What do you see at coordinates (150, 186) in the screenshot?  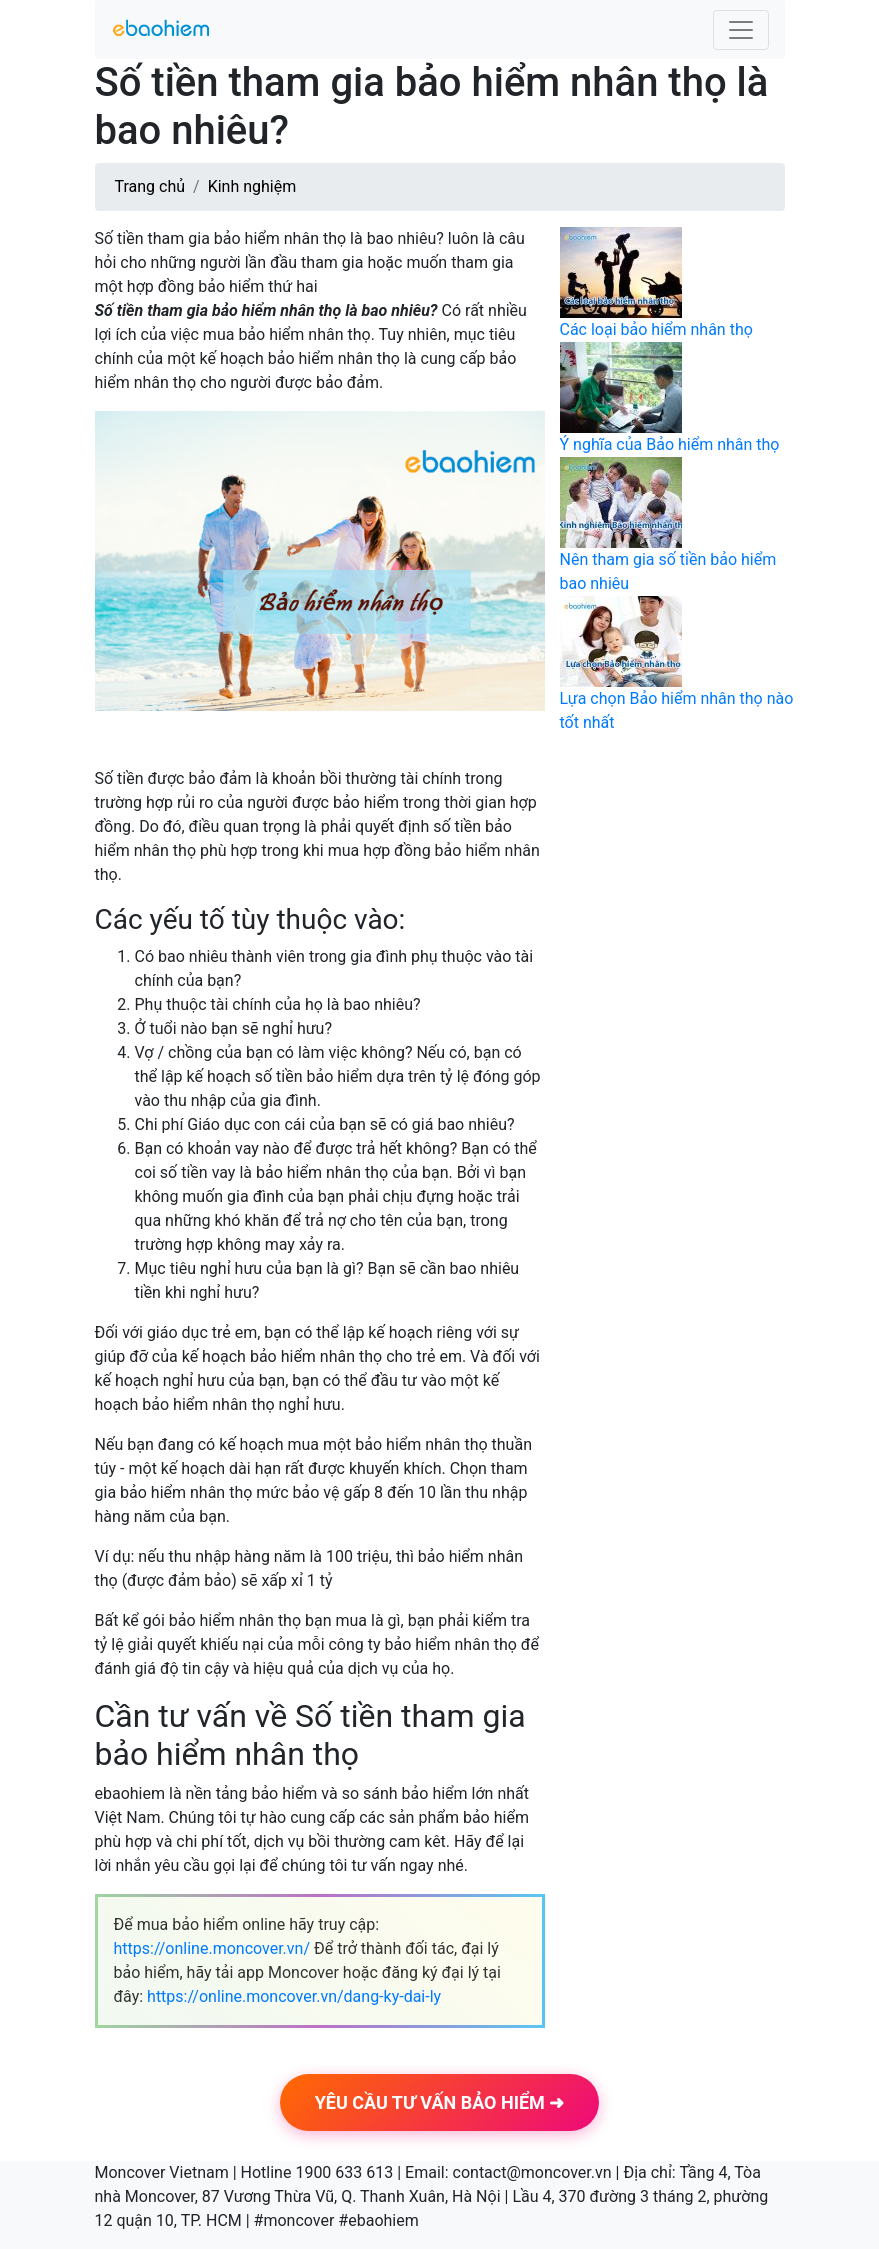 I see `Trang chủ` at bounding box center [150, 186].